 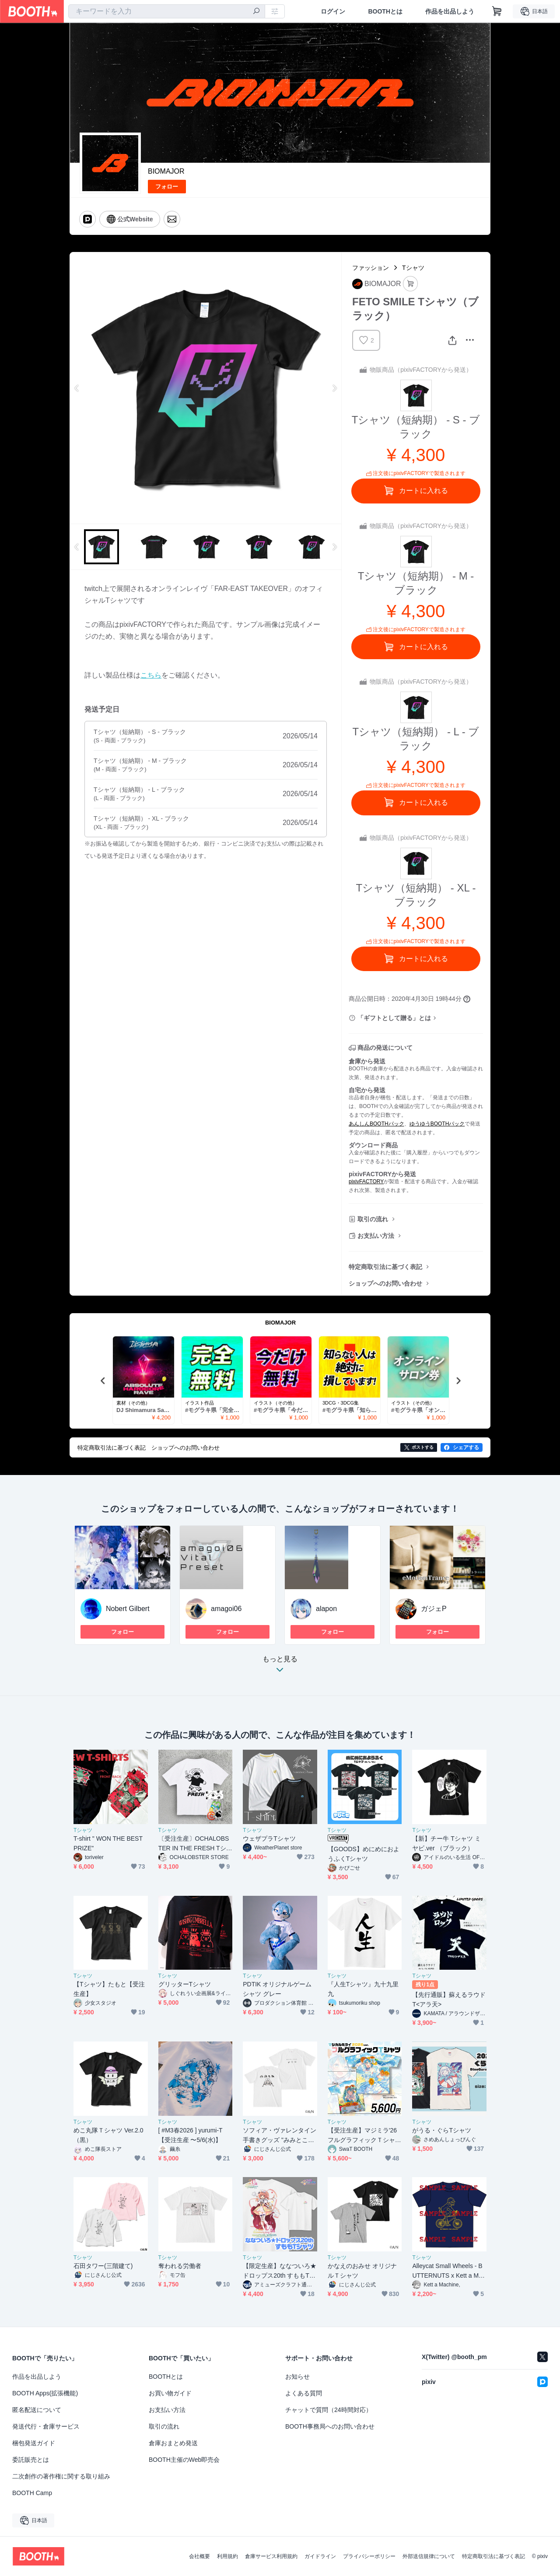 I want to click on BOOTHとは, so click(x=385, y=11).